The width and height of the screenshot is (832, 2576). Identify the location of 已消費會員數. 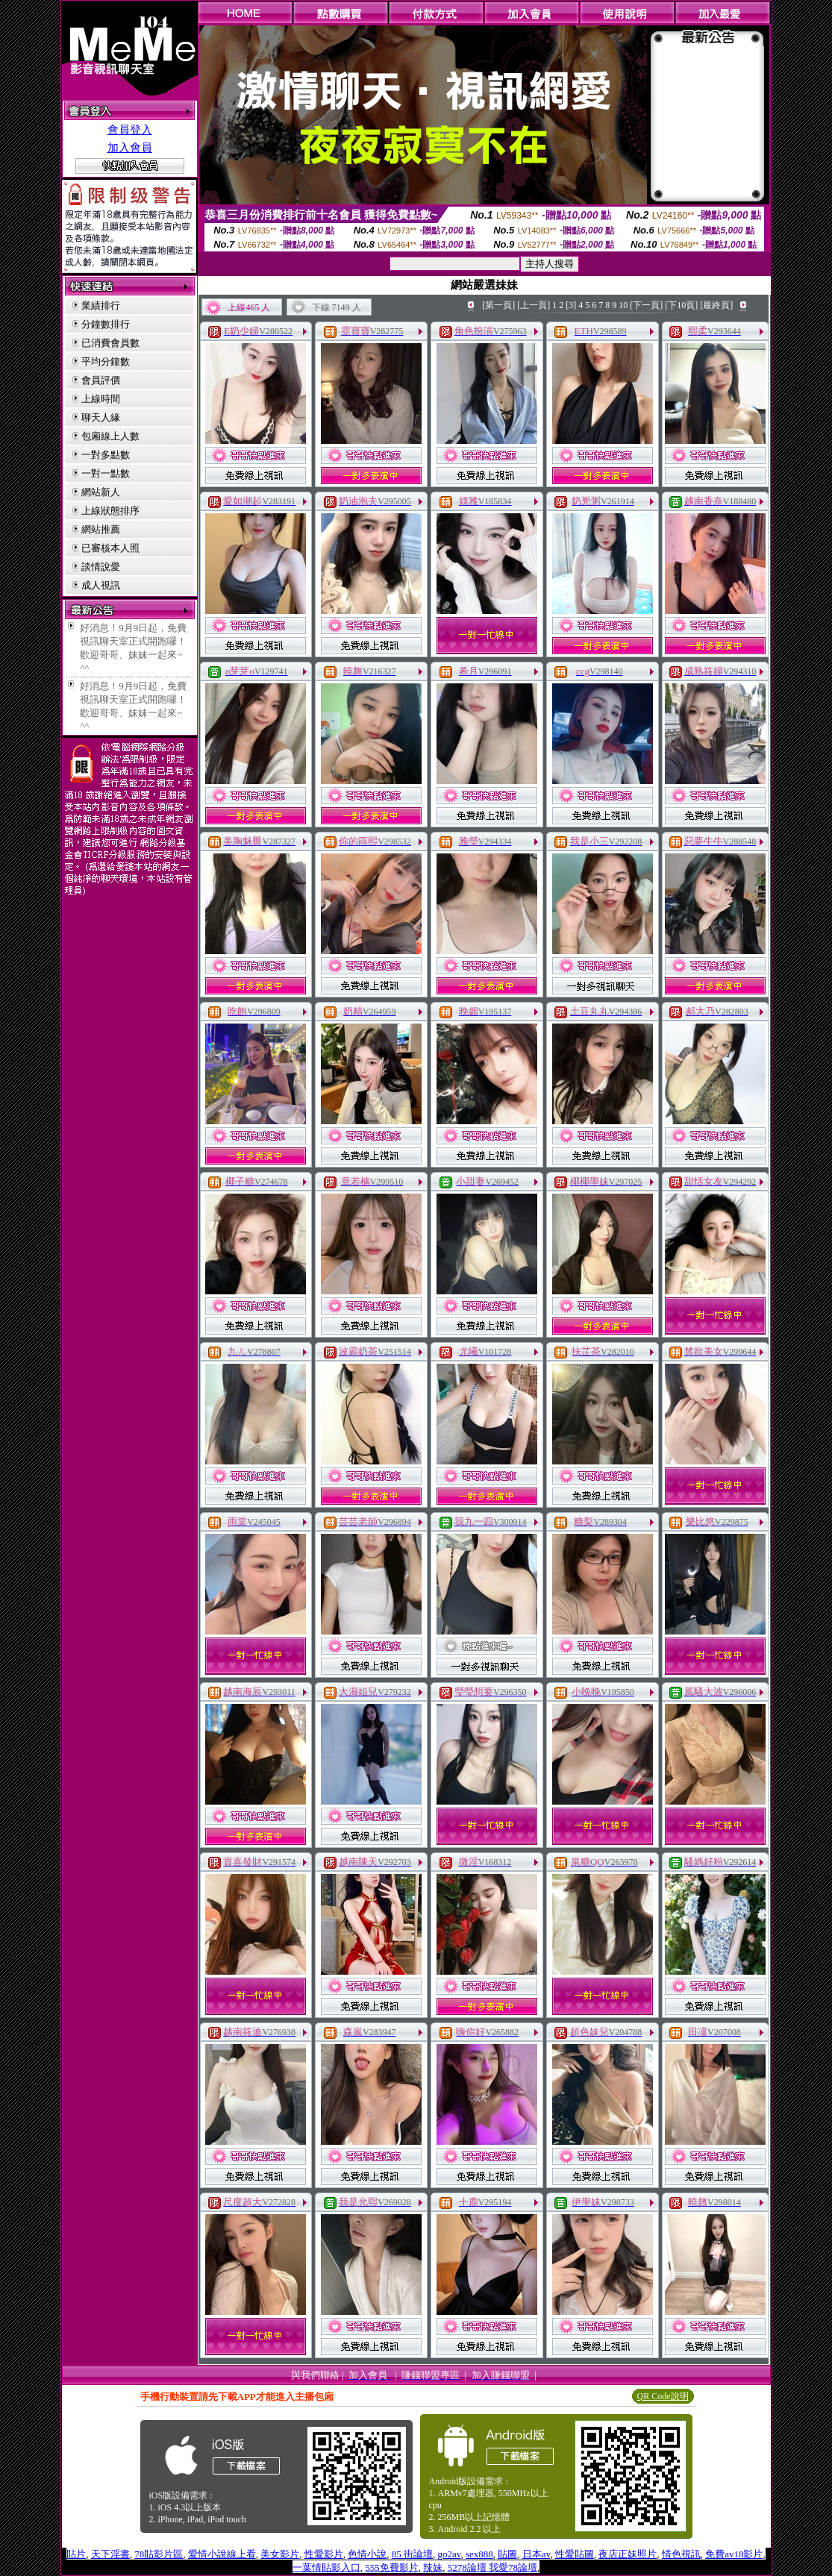
(110, 342).